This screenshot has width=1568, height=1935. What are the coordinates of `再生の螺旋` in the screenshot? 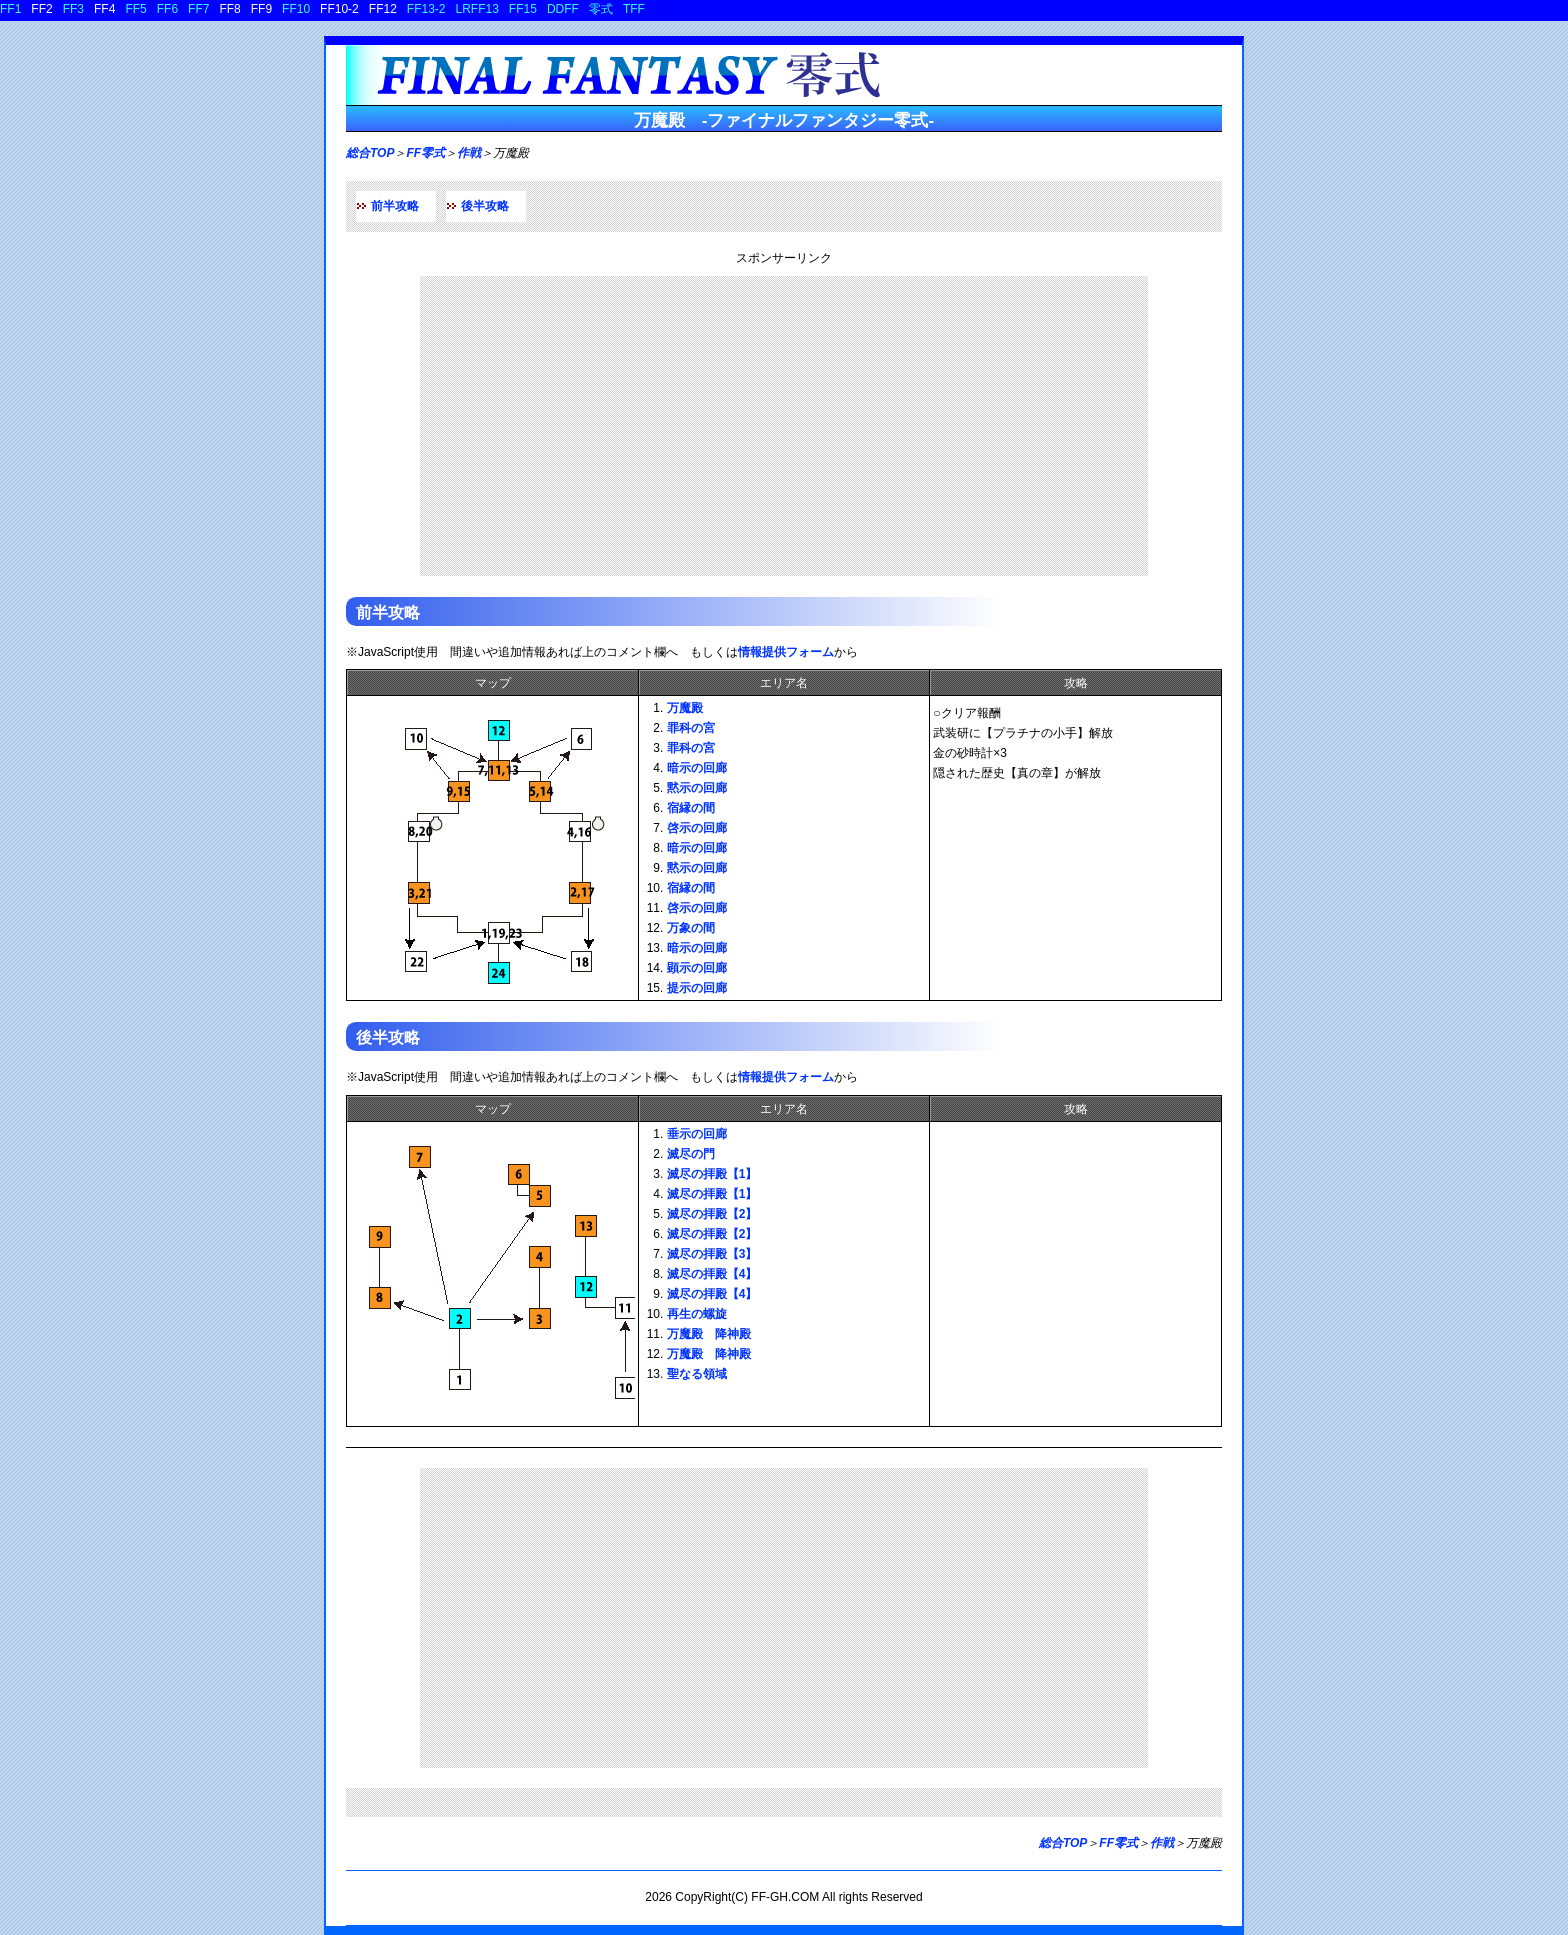 It's located at (697, 1314).